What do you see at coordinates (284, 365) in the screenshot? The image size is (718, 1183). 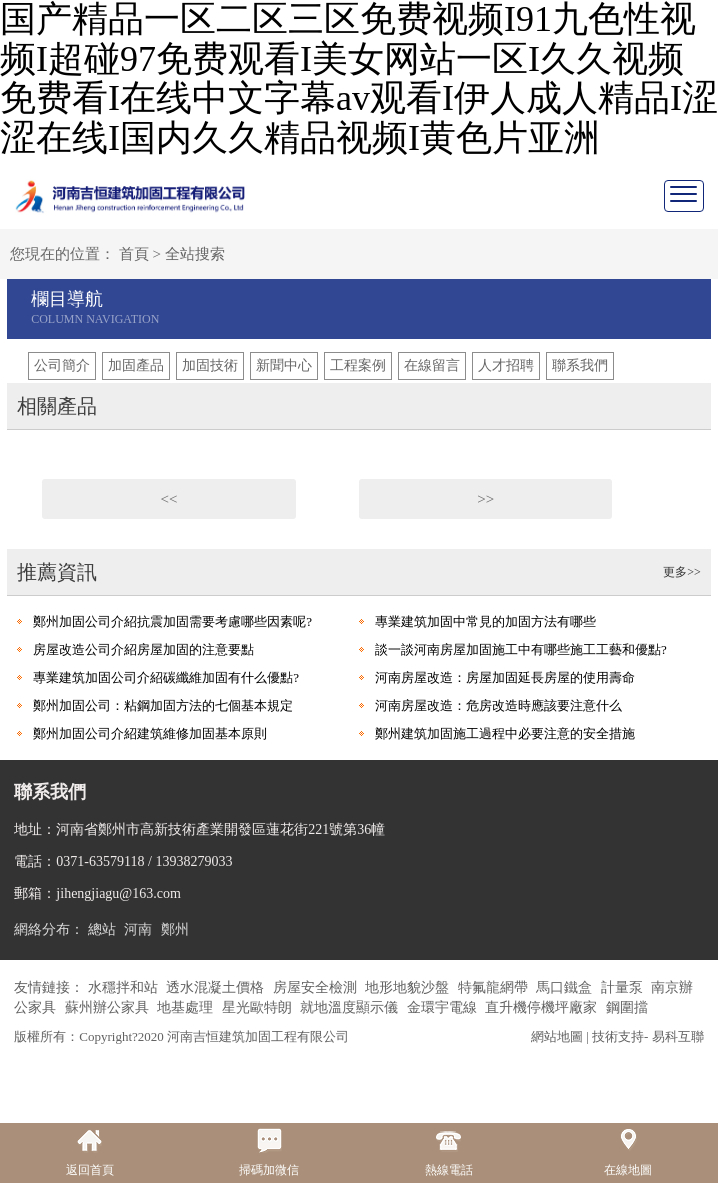 I see `新聞中心` at bounding box center [284, 365].